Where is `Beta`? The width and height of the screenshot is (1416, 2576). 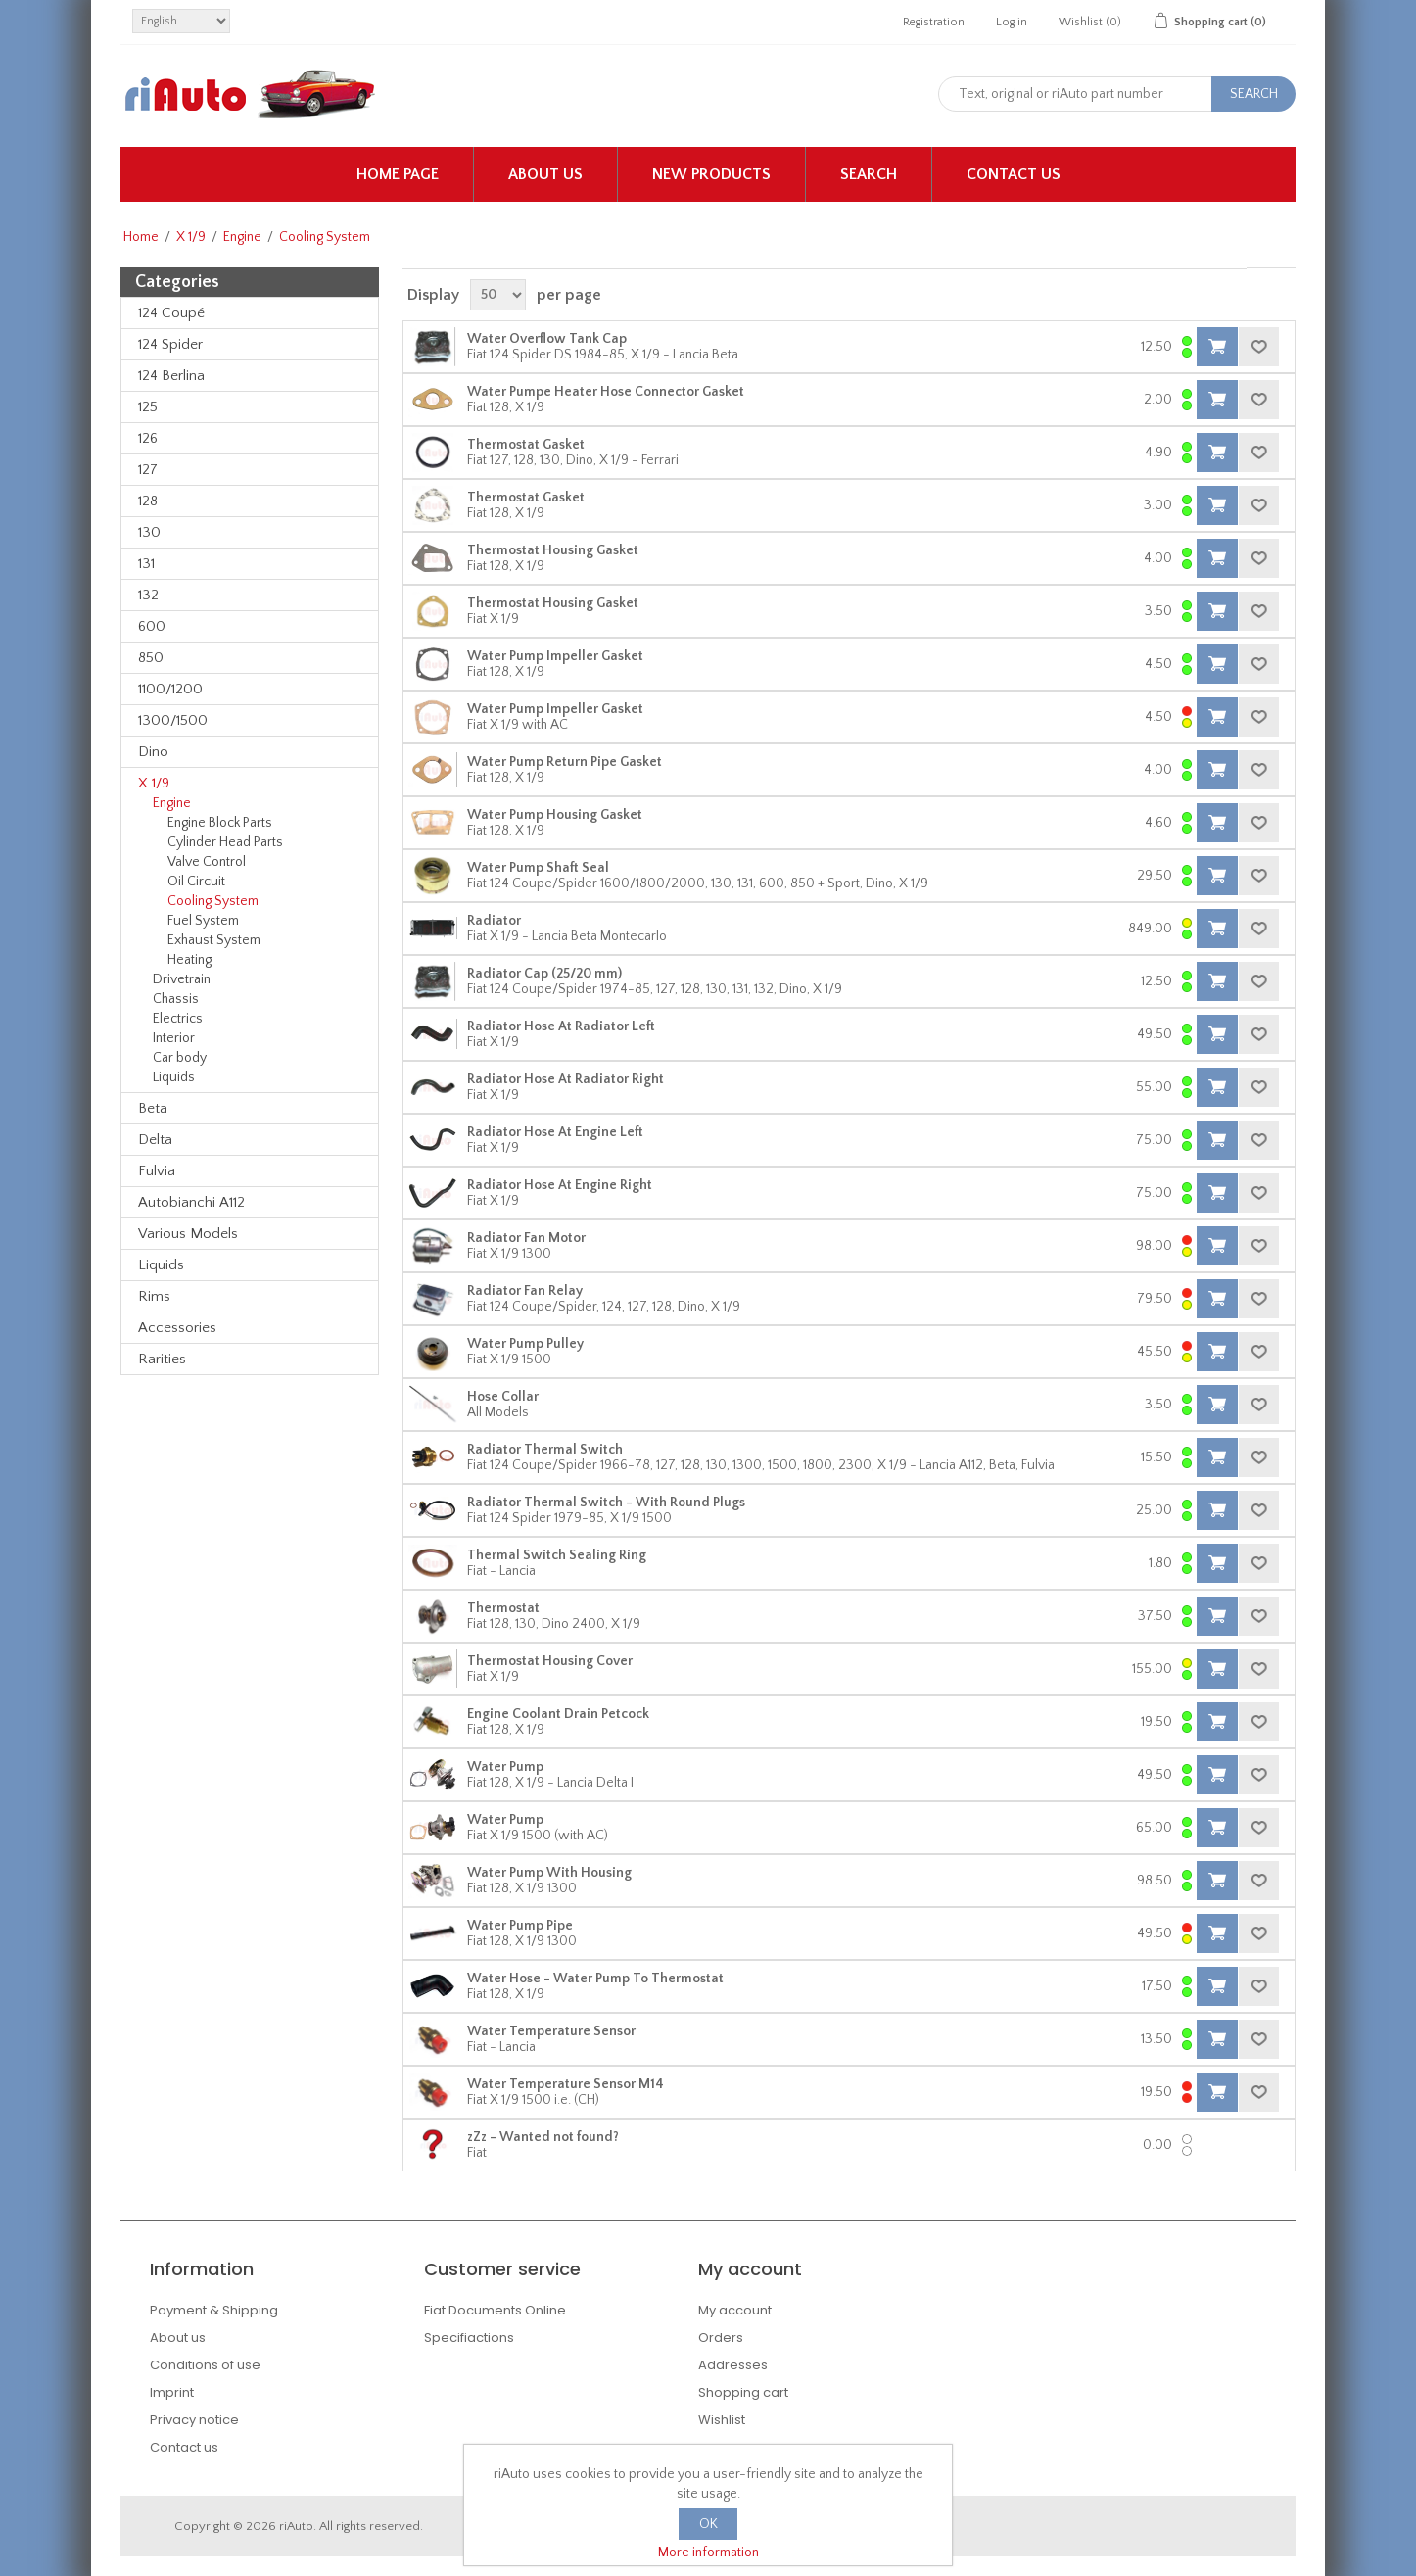 Beta is located at coordinates (152, 1108).